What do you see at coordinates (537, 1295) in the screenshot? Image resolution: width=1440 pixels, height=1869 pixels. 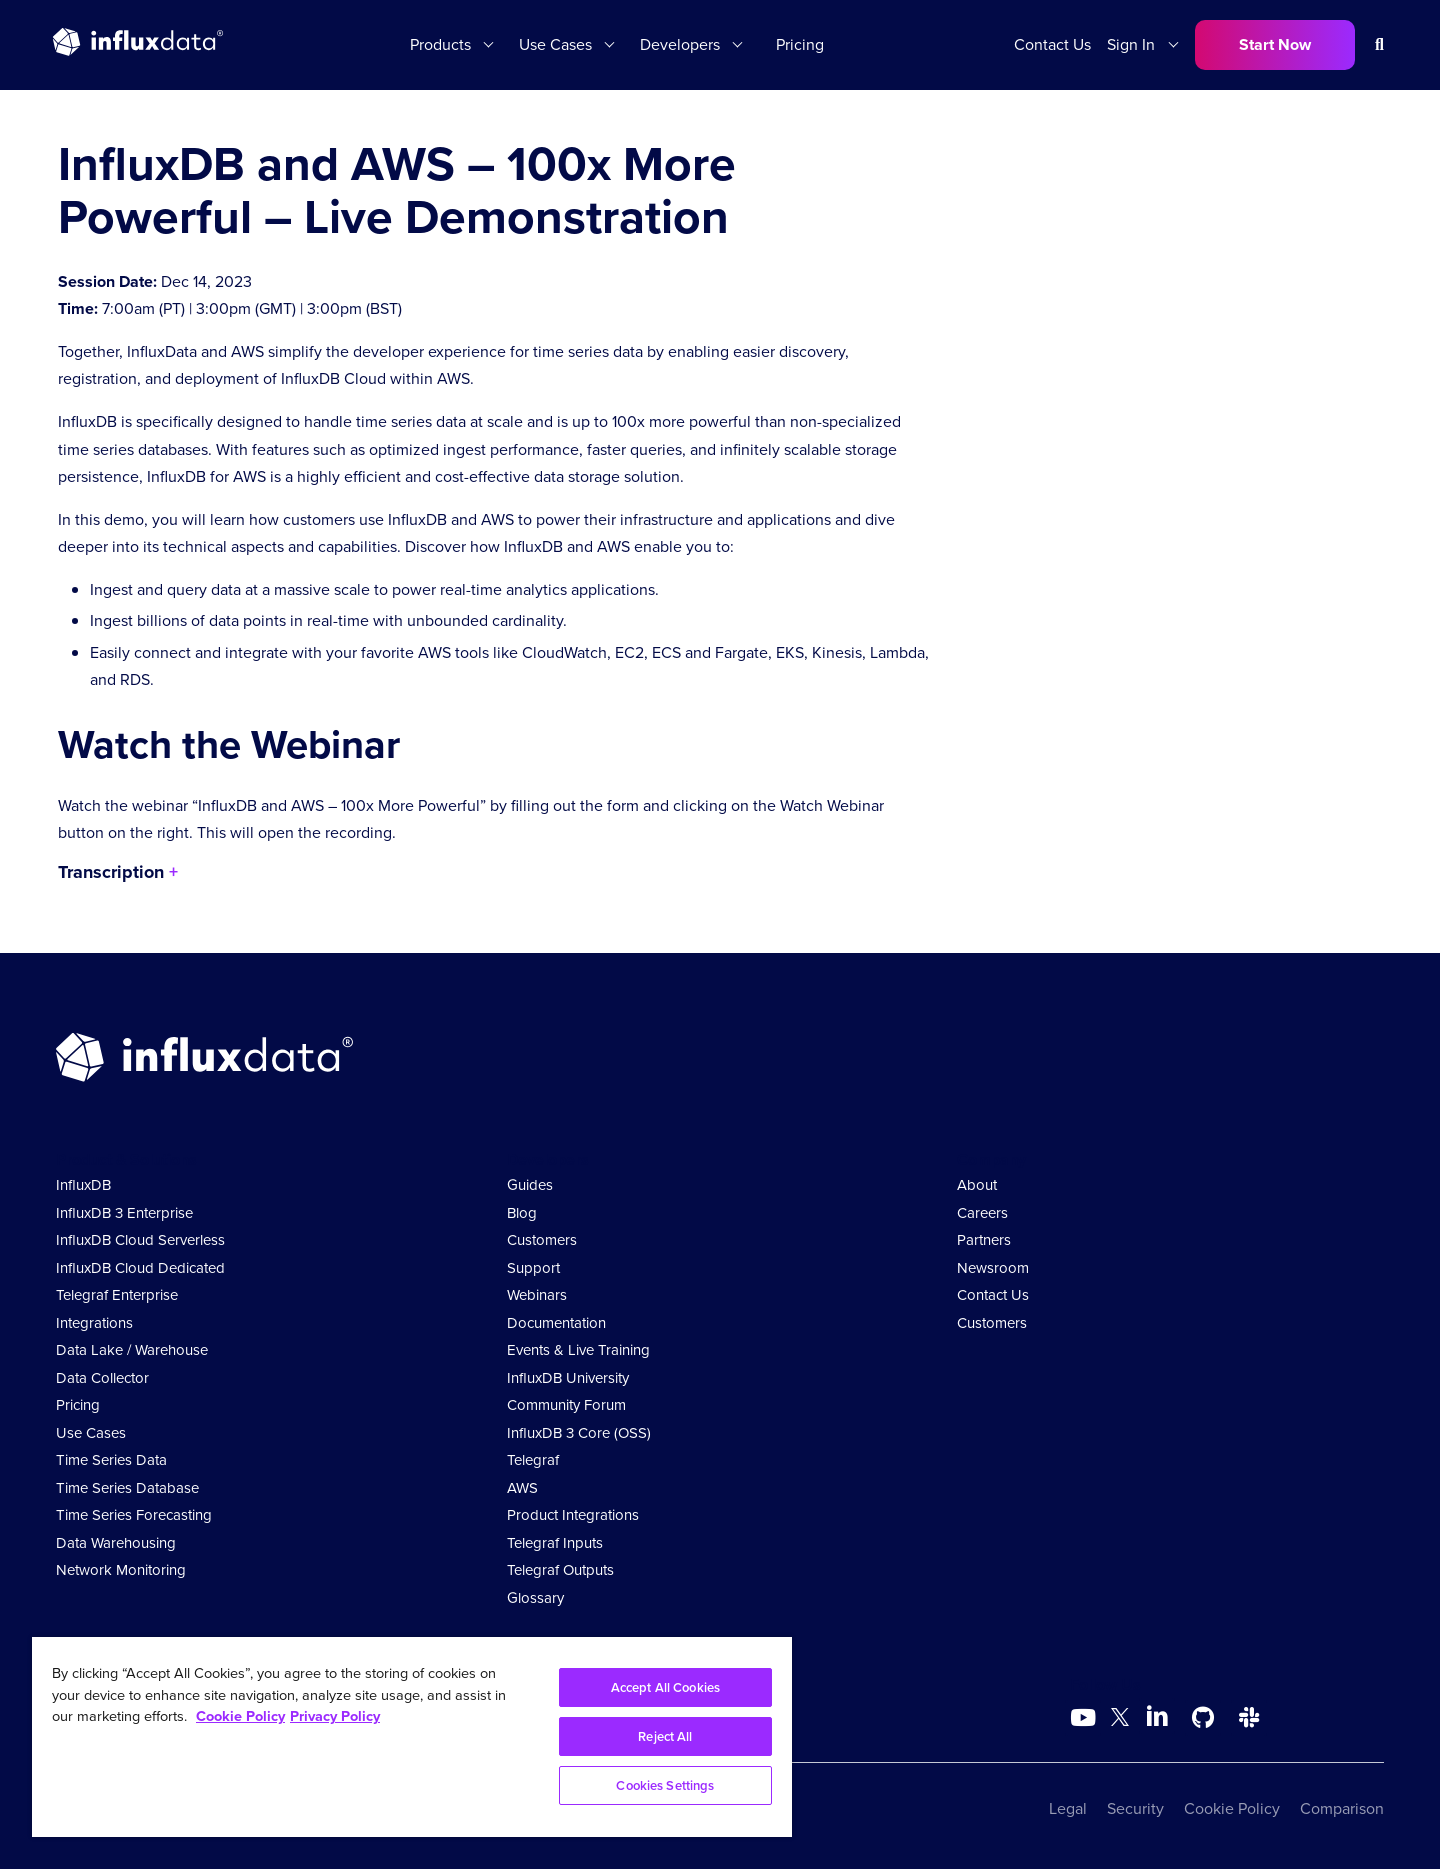 I see `Webinars` at bounding box center [537, 1295].